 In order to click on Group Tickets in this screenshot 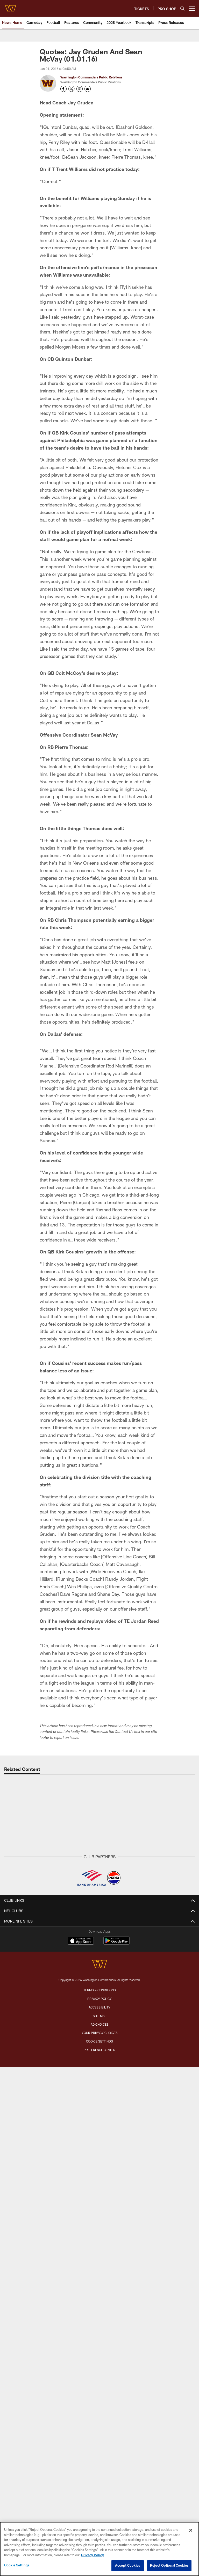, I will do `click(99, 2257)`.